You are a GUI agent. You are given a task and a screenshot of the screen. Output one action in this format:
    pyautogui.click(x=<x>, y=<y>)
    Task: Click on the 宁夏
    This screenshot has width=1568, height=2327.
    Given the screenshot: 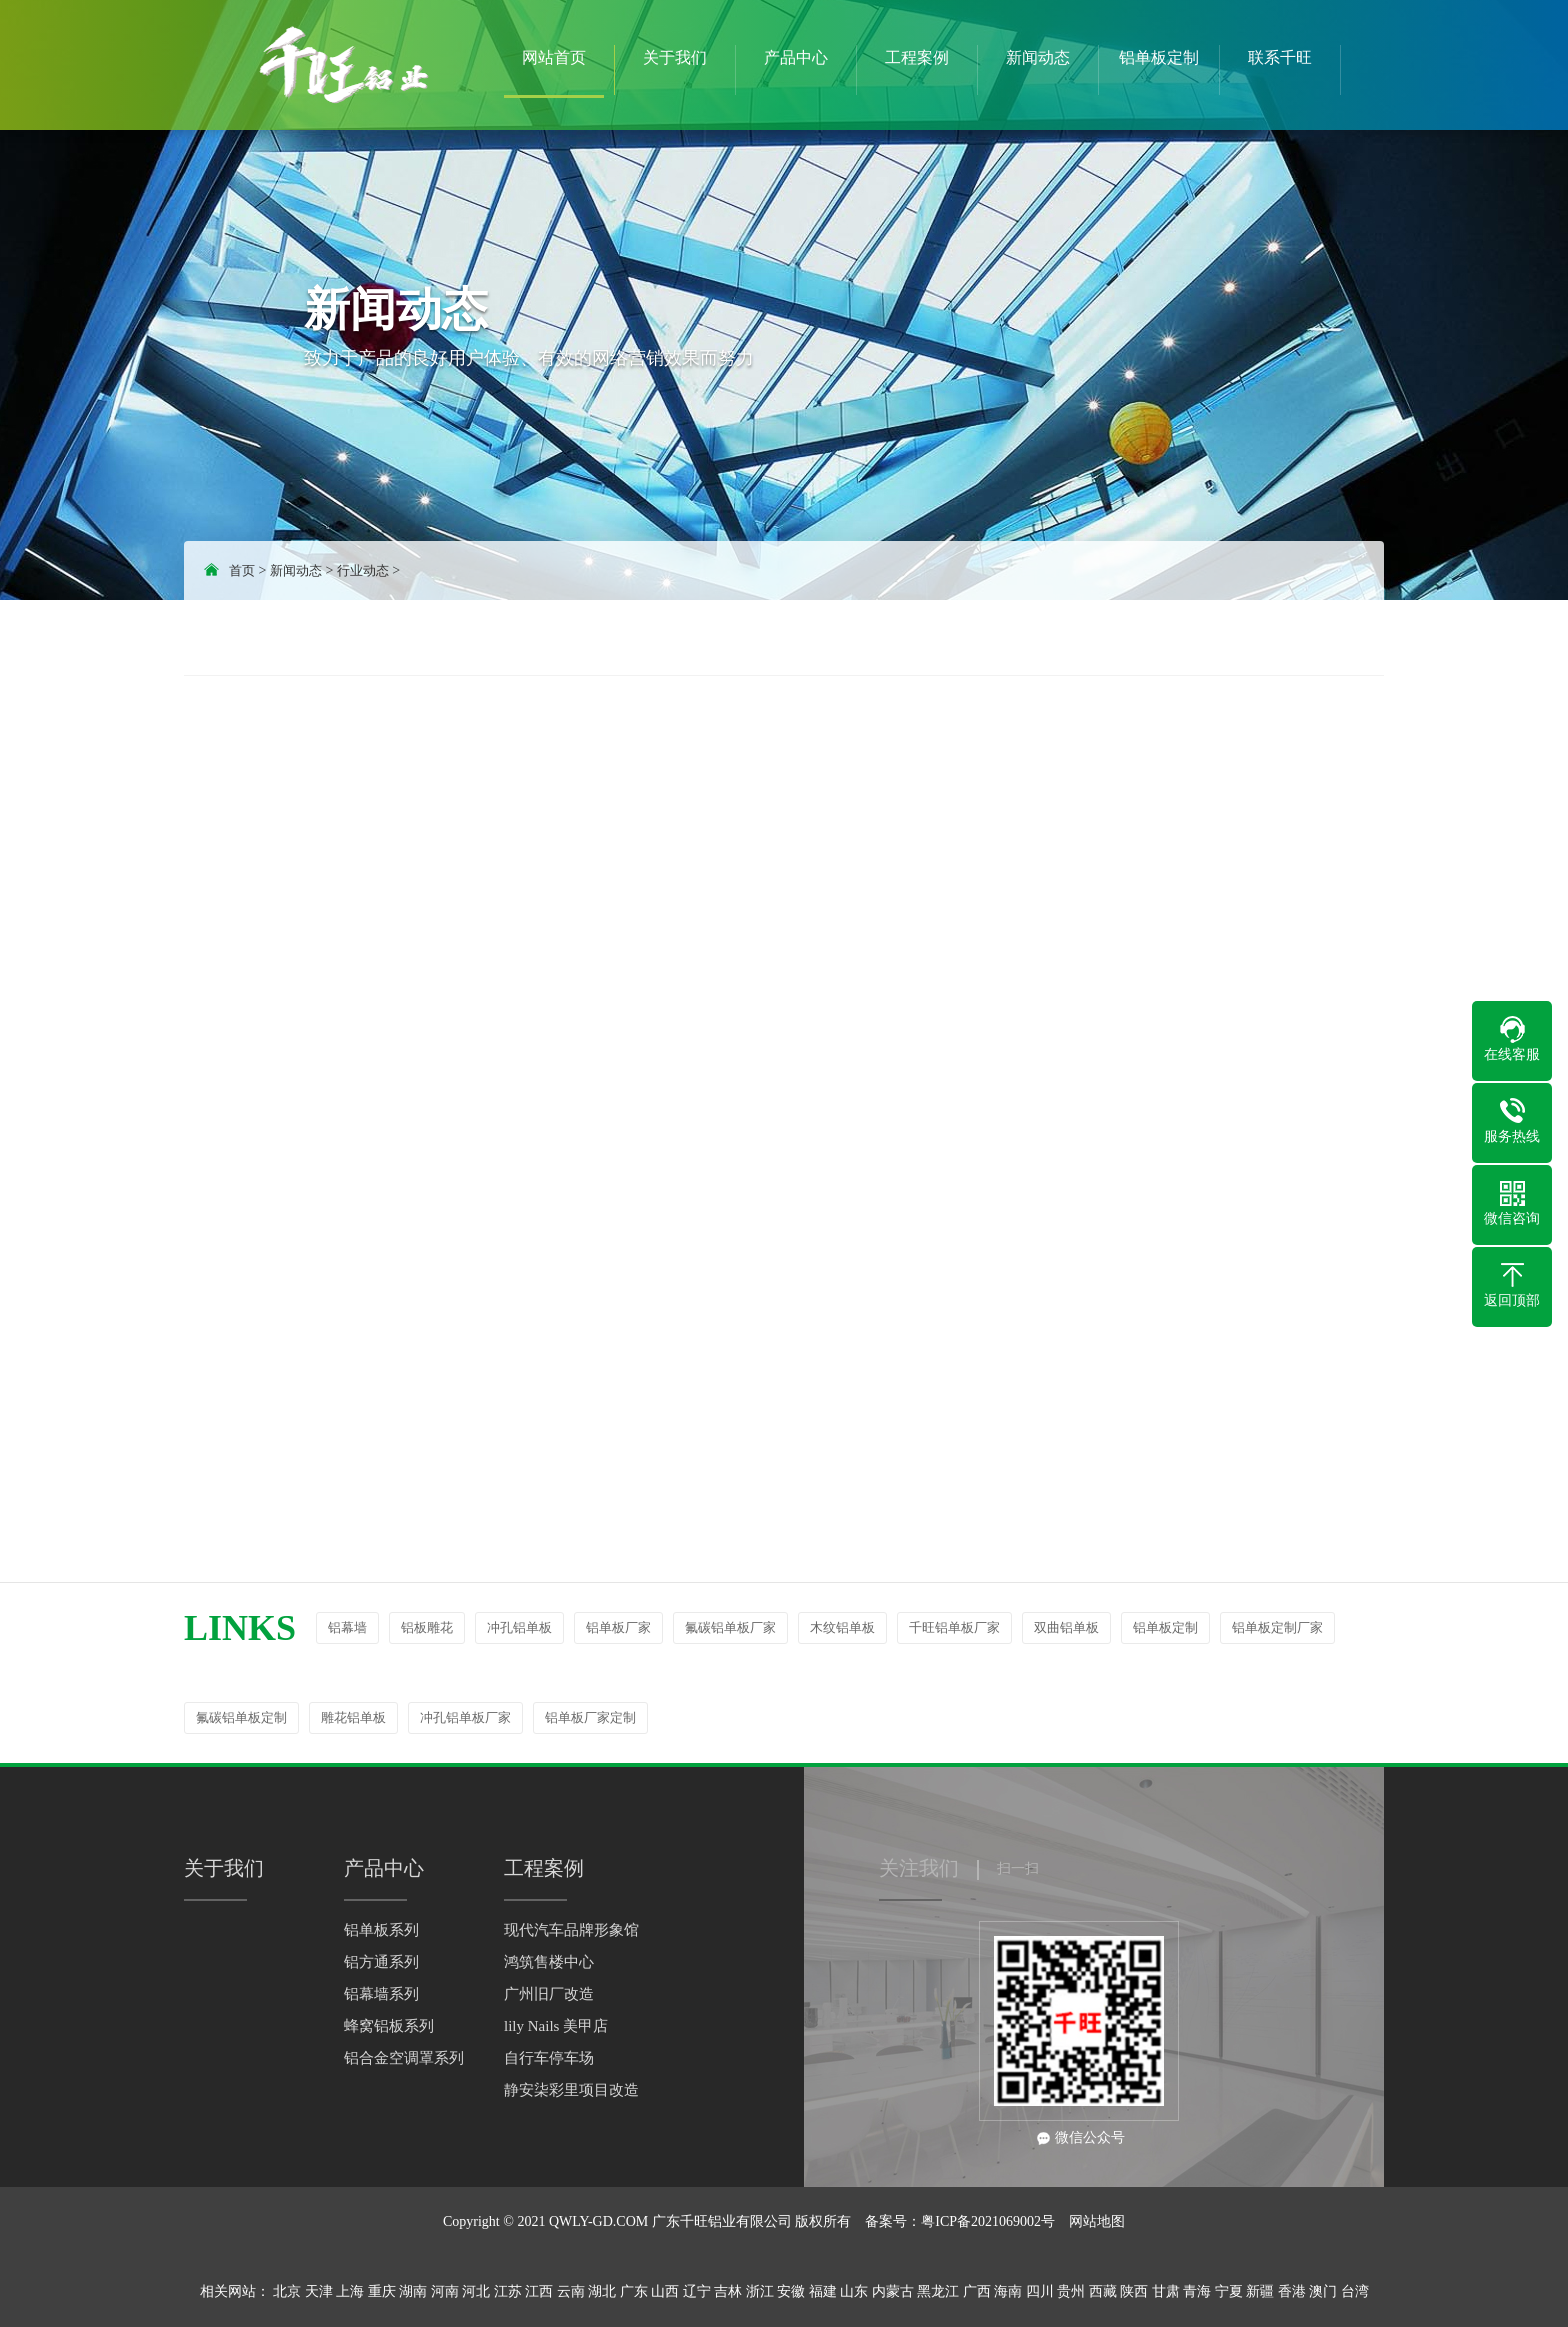 What is the action you would take?
    pyautogui.click(x=1229, y=2291)
    